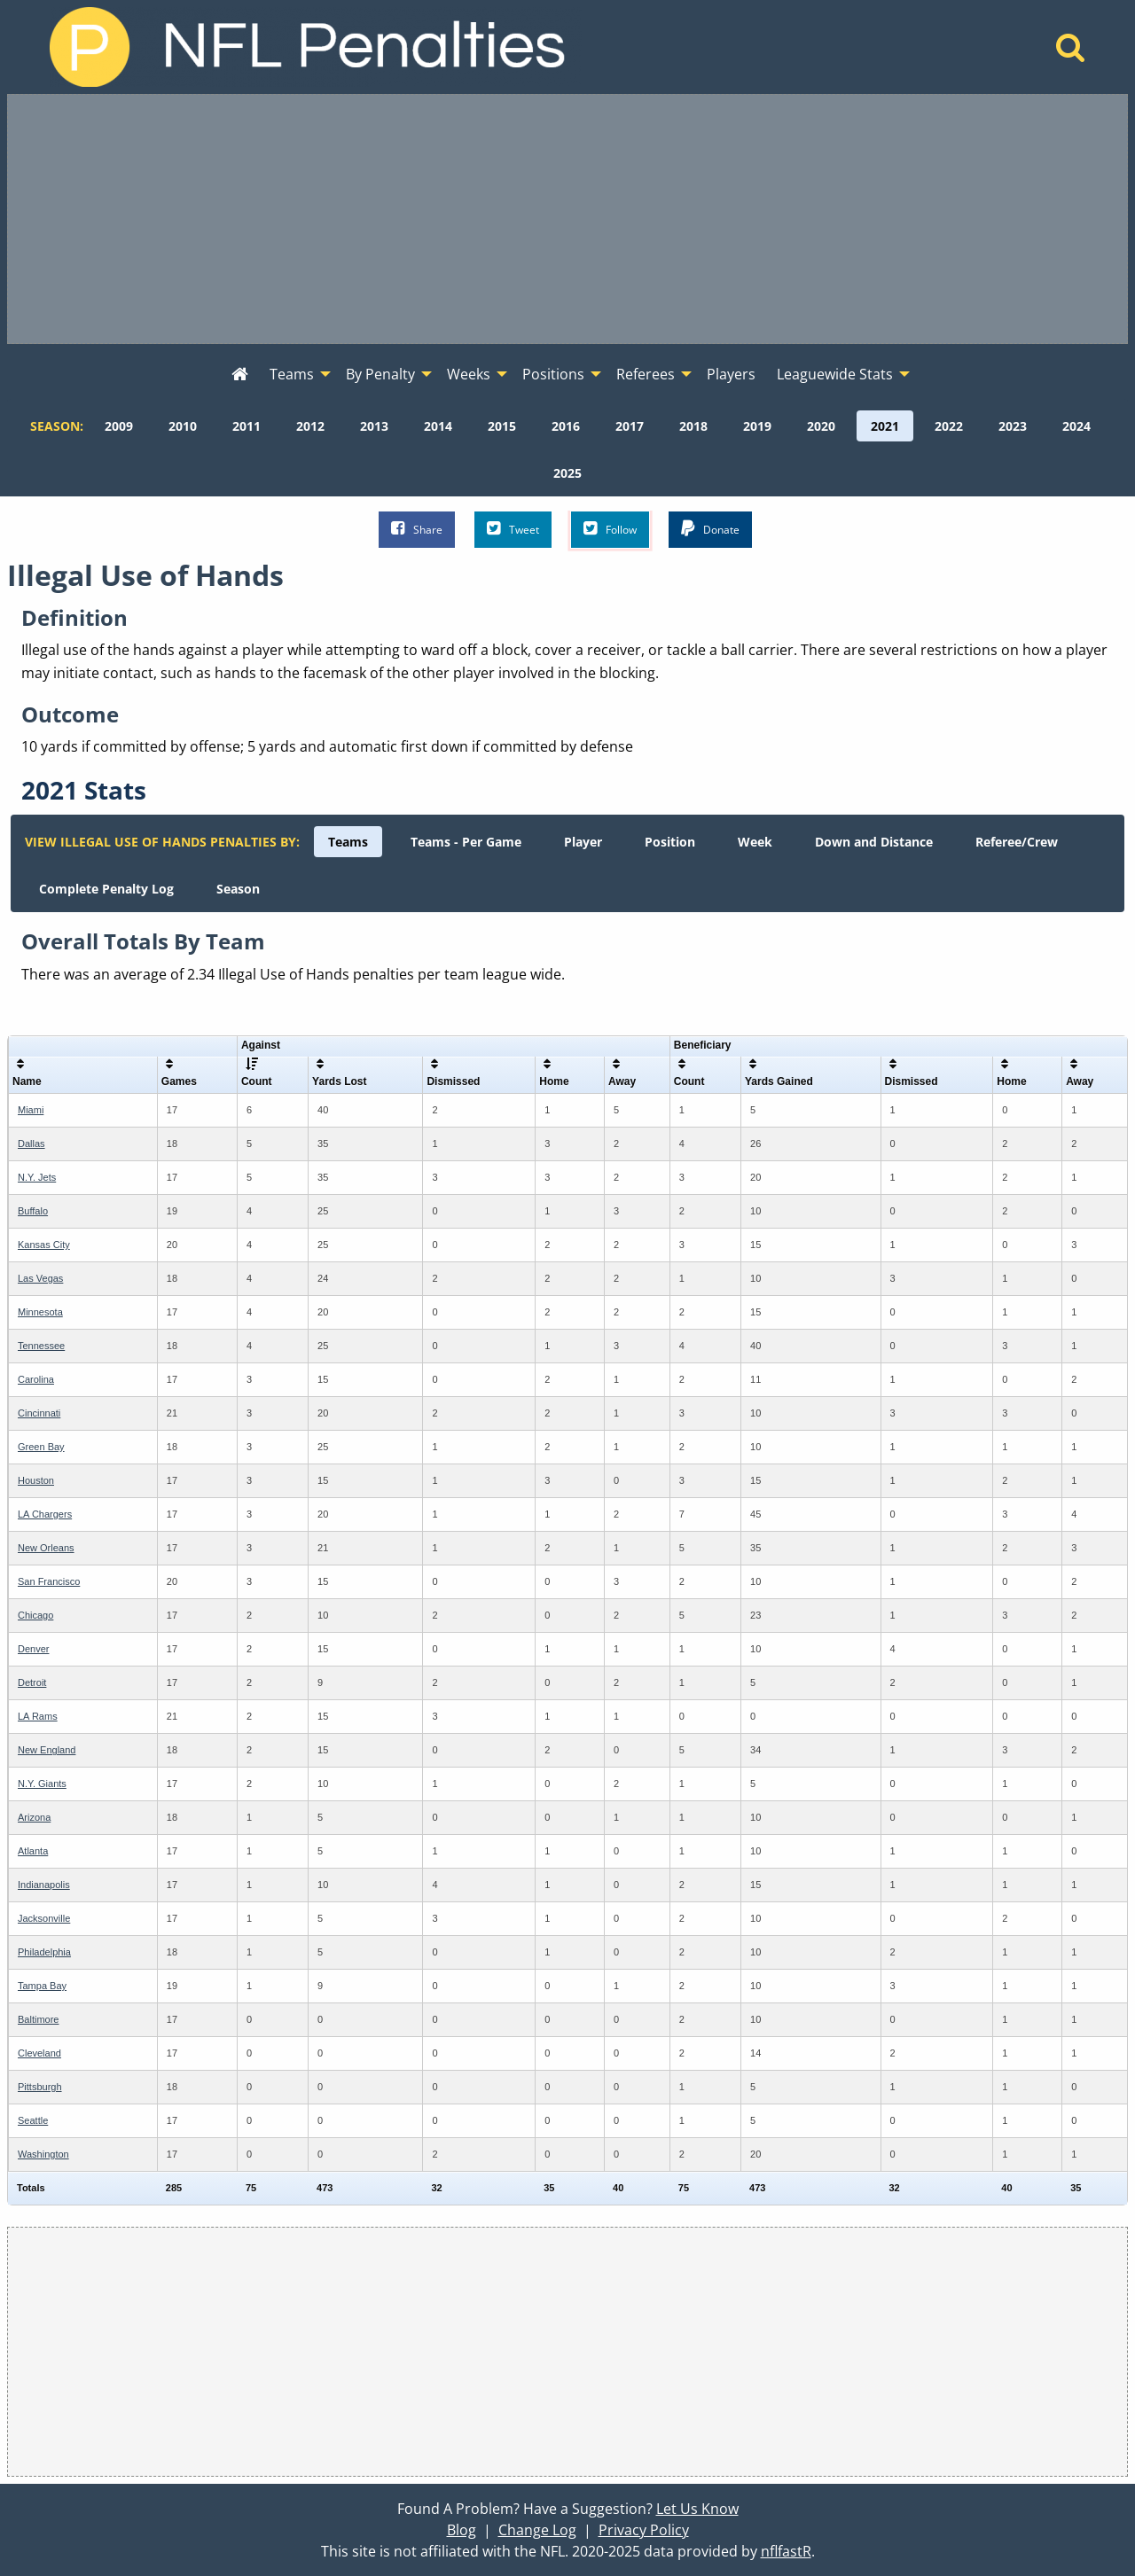  What do you see at coordinates (44, 1884) in the screenshot?
I see `Indianapolis` at bounding box center [44, 1884].